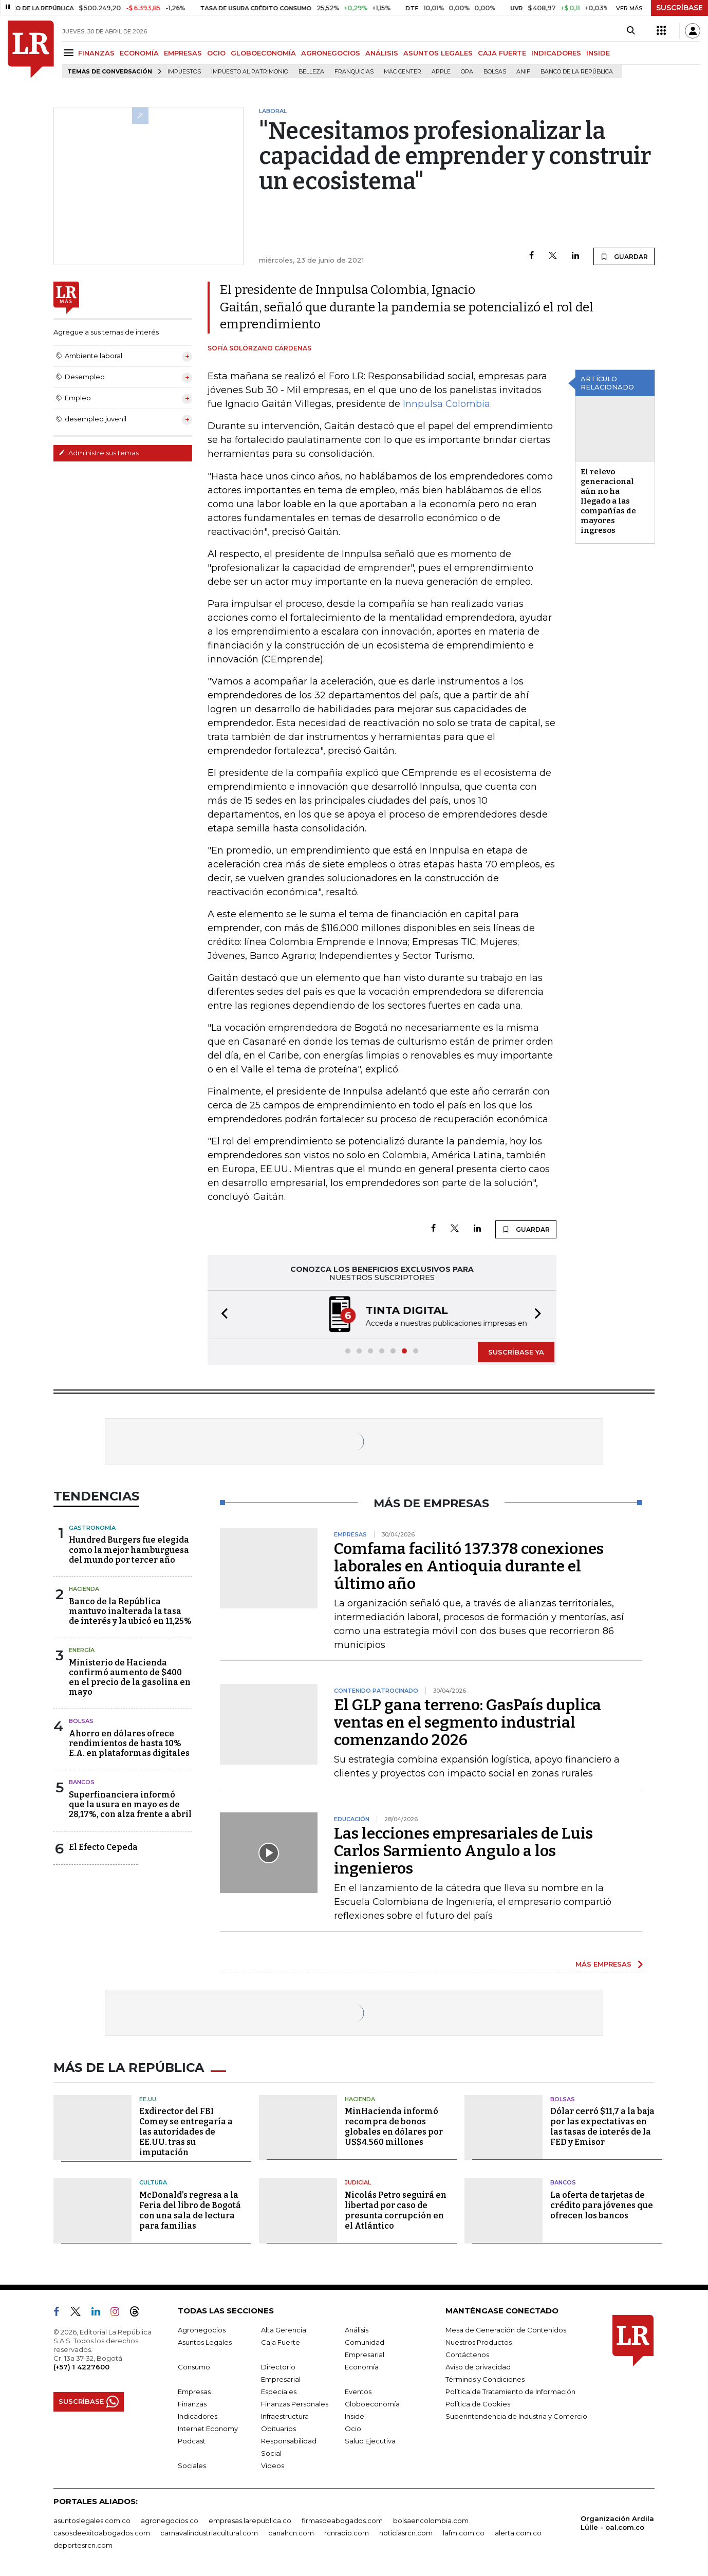 The width and height of the screenshot is (708, 2576). Describe the element at coordinates (209, 2533) in the screenshot. I see `carnavalindustriacultural.com` at that location.